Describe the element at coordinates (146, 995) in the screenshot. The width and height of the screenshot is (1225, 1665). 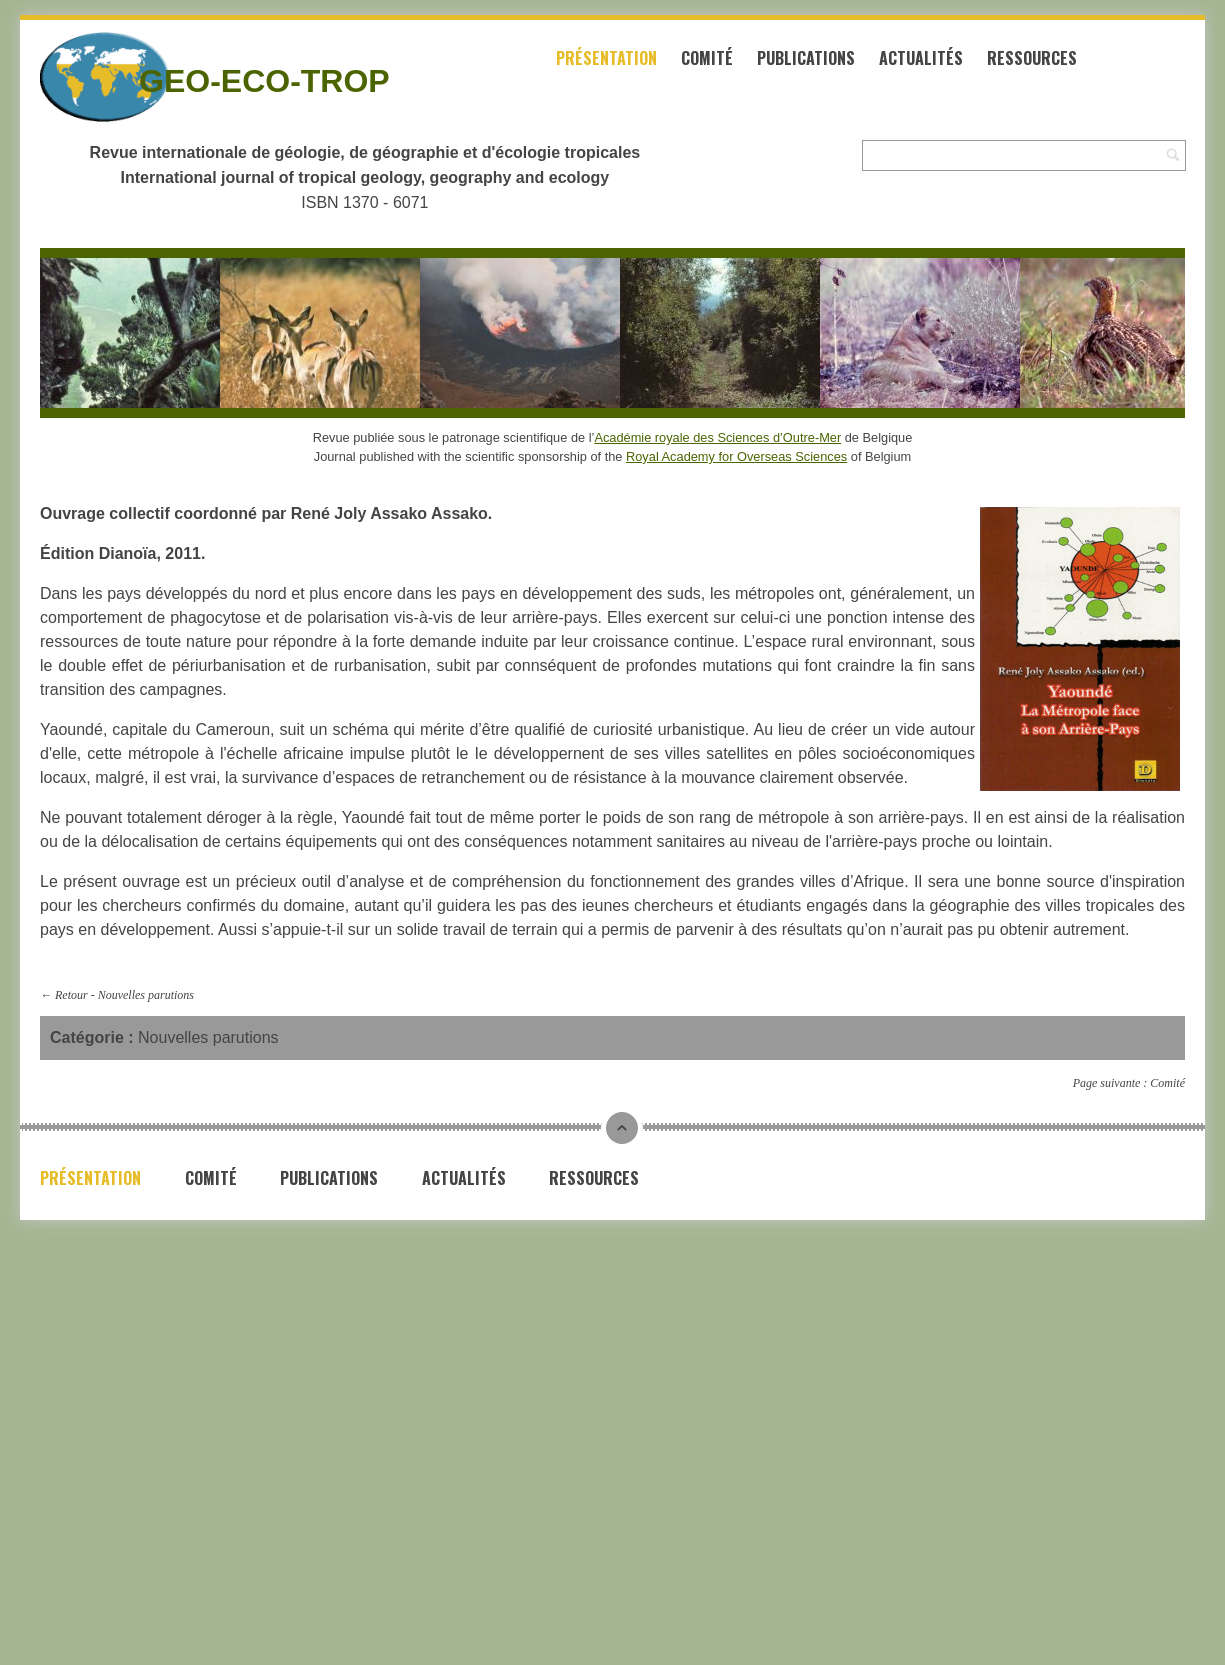
I see `Nouvelles parutions` at that location.